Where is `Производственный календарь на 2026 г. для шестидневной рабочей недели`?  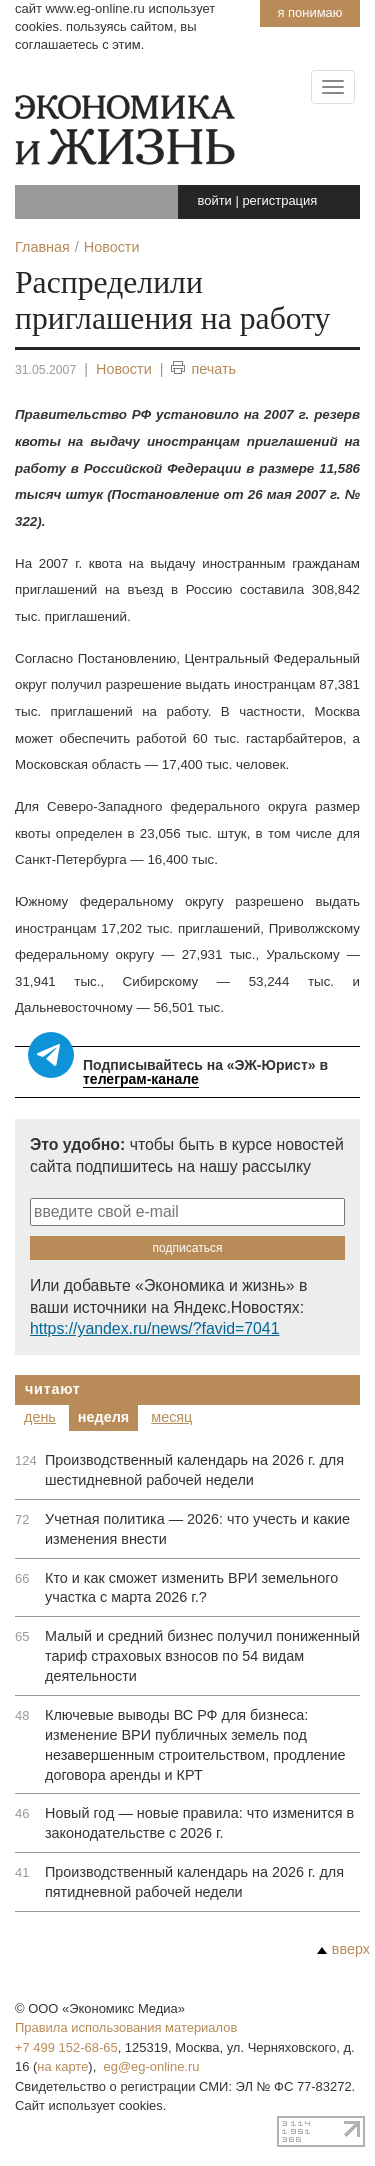 Производственный календарь на 2026 г. для шестидневной рабочей недели is located at coordinates (194, 1470).